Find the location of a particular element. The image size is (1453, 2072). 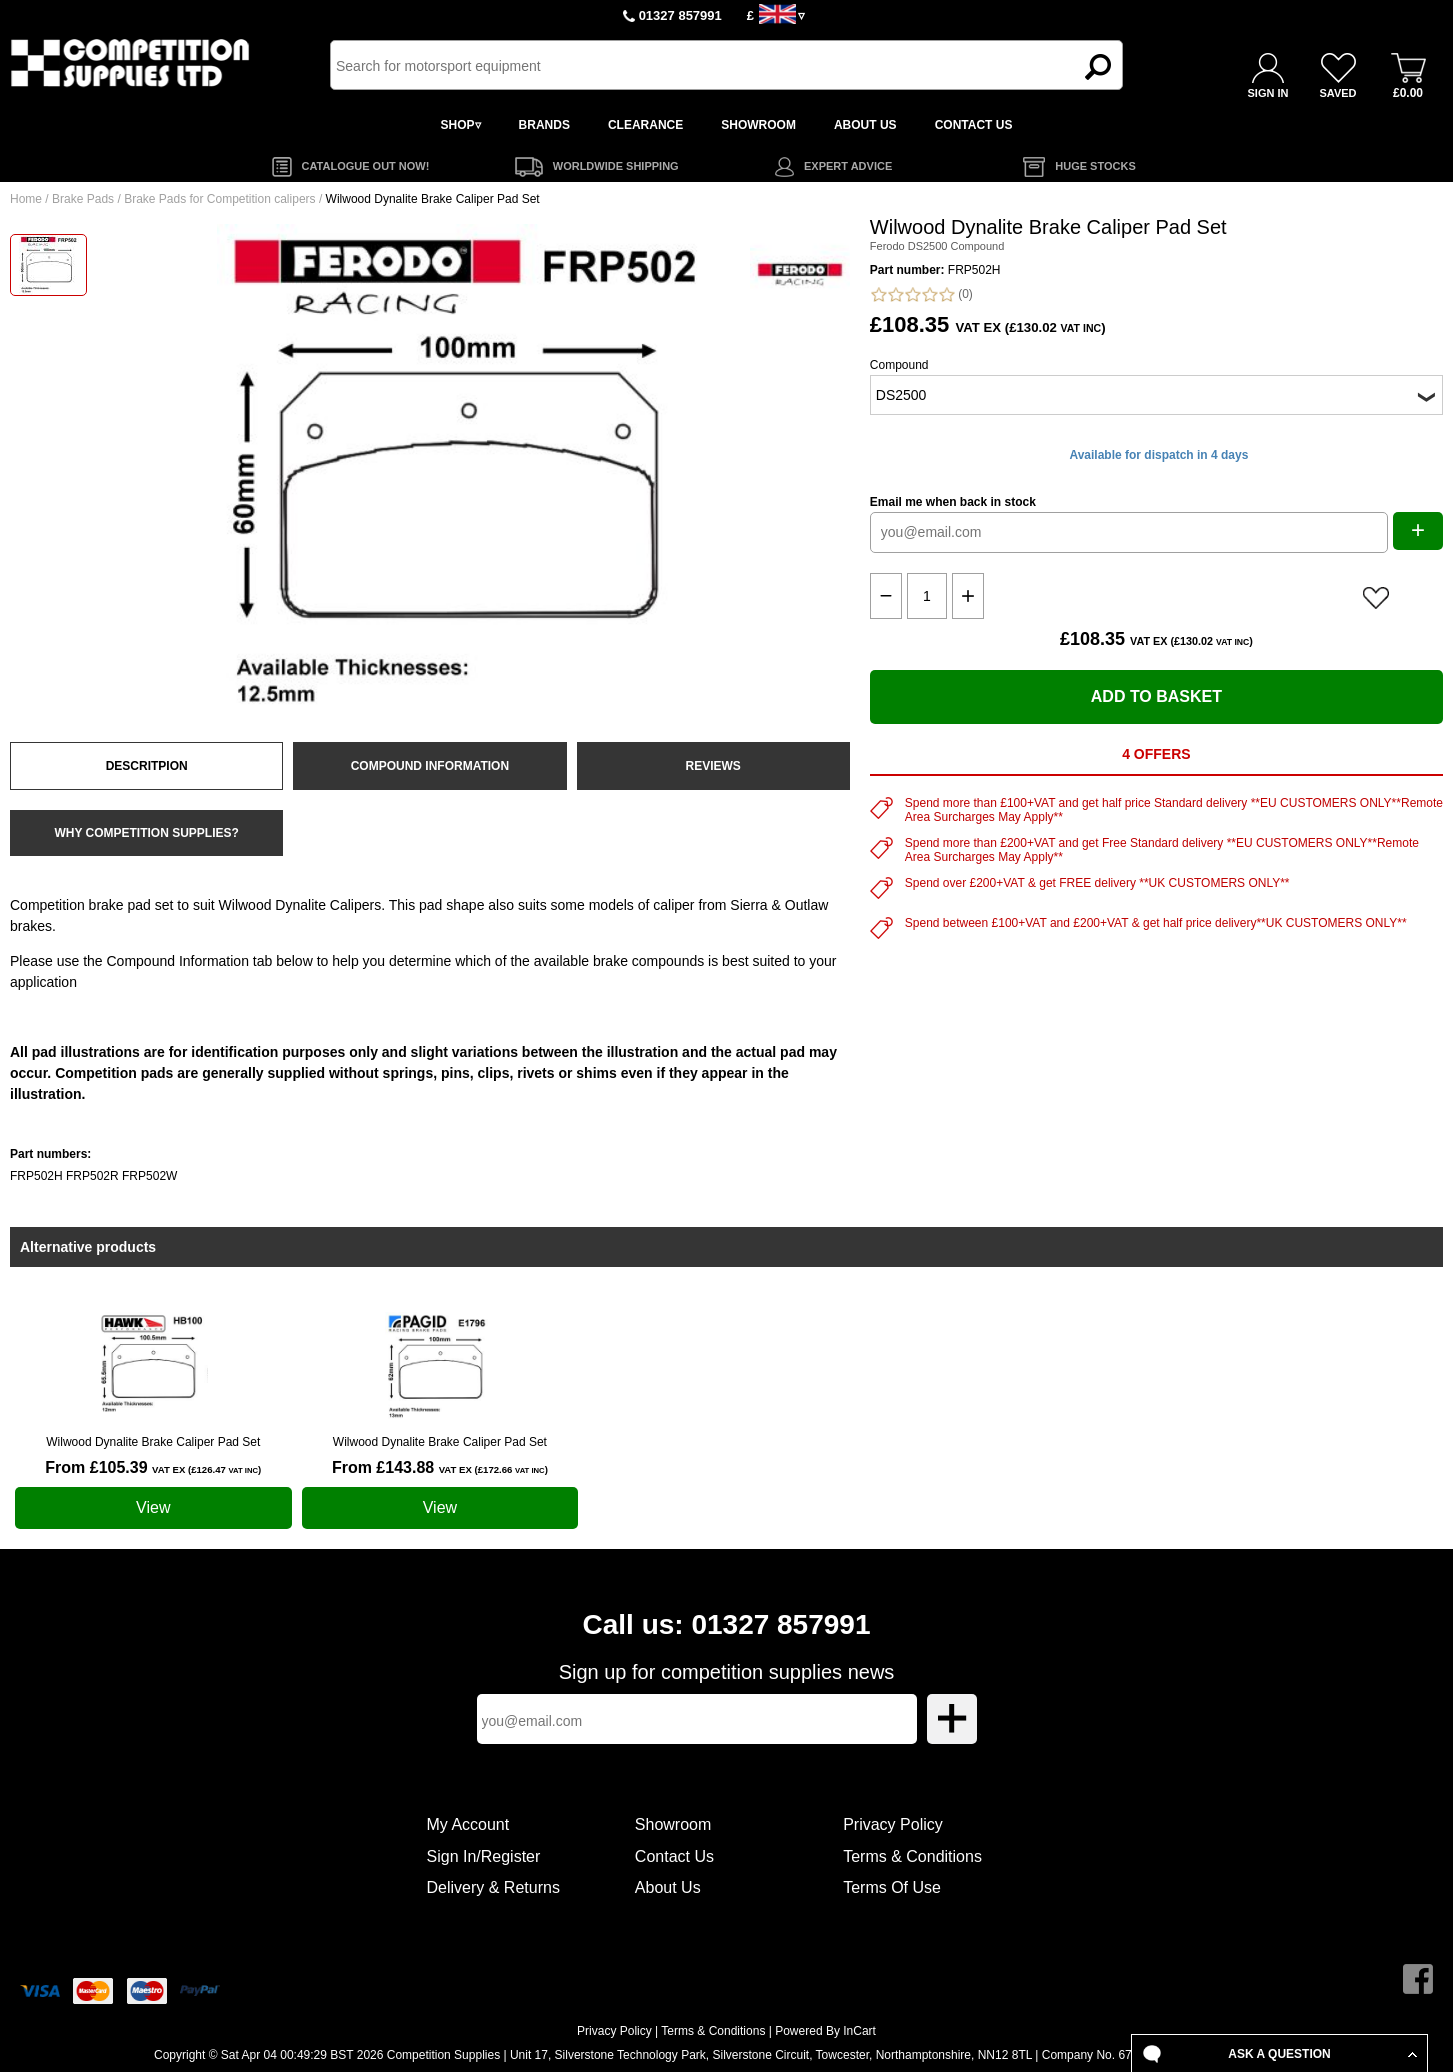

Wilwood Dynalite Brake Caliper Pad Set is located at coordinates (153, 1442).